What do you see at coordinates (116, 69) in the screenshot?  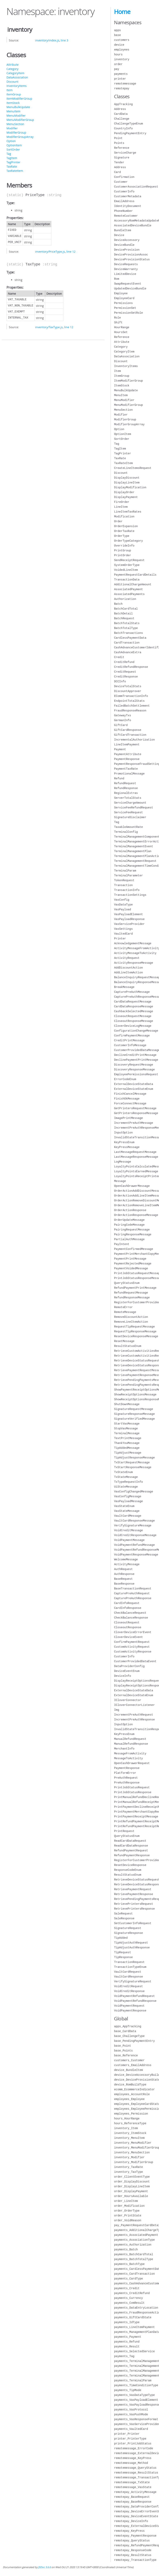 I see `pay` at bounding box center [116, 69].